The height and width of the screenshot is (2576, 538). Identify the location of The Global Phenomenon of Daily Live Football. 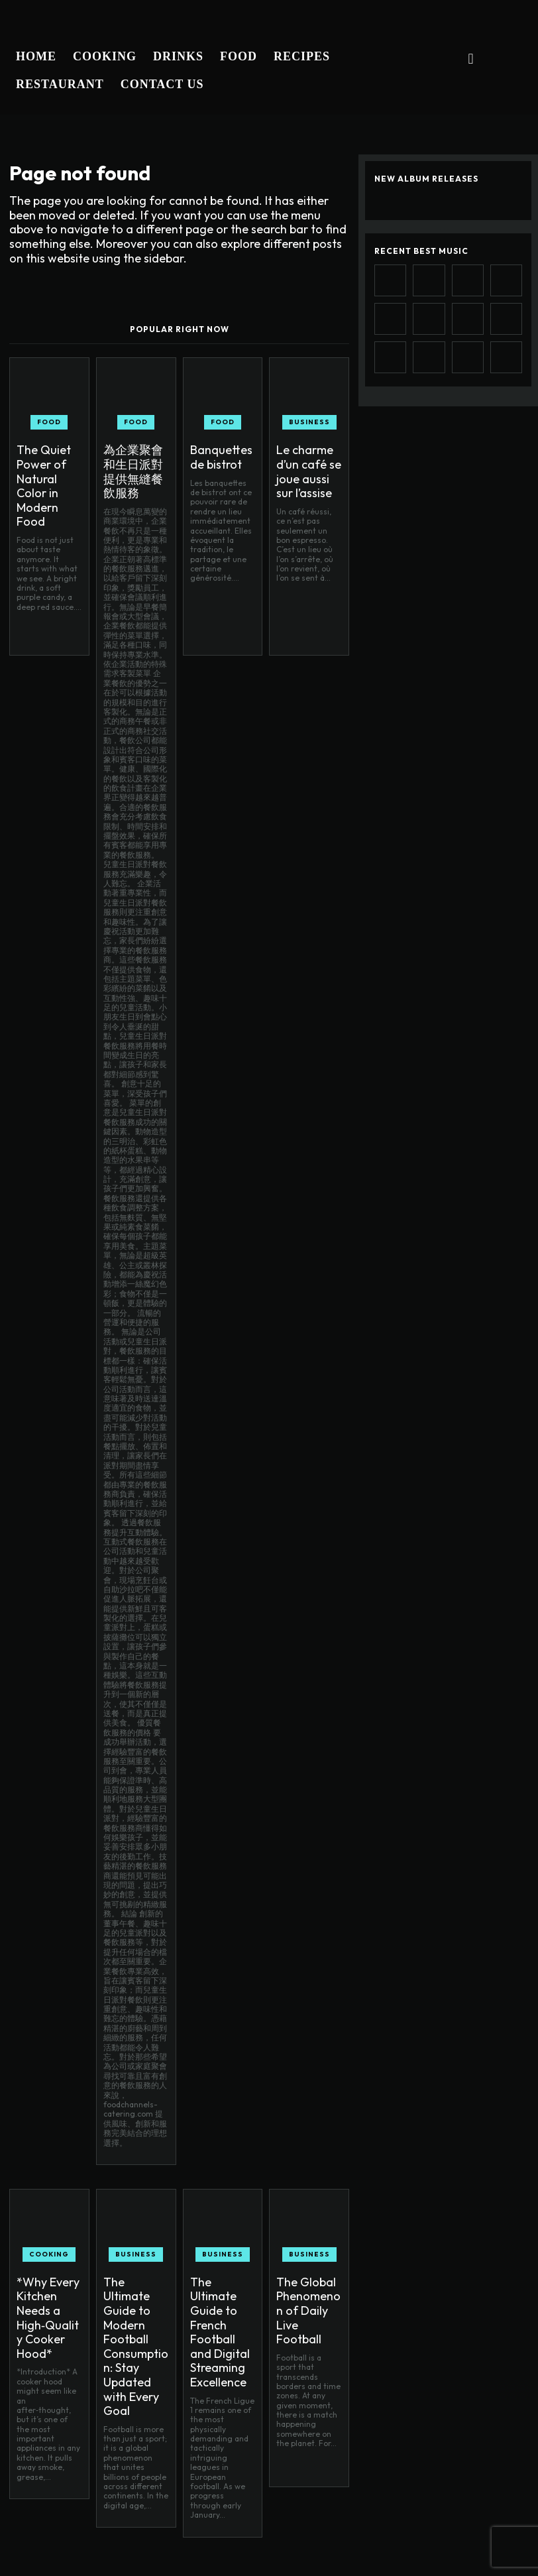
(304, 2273).